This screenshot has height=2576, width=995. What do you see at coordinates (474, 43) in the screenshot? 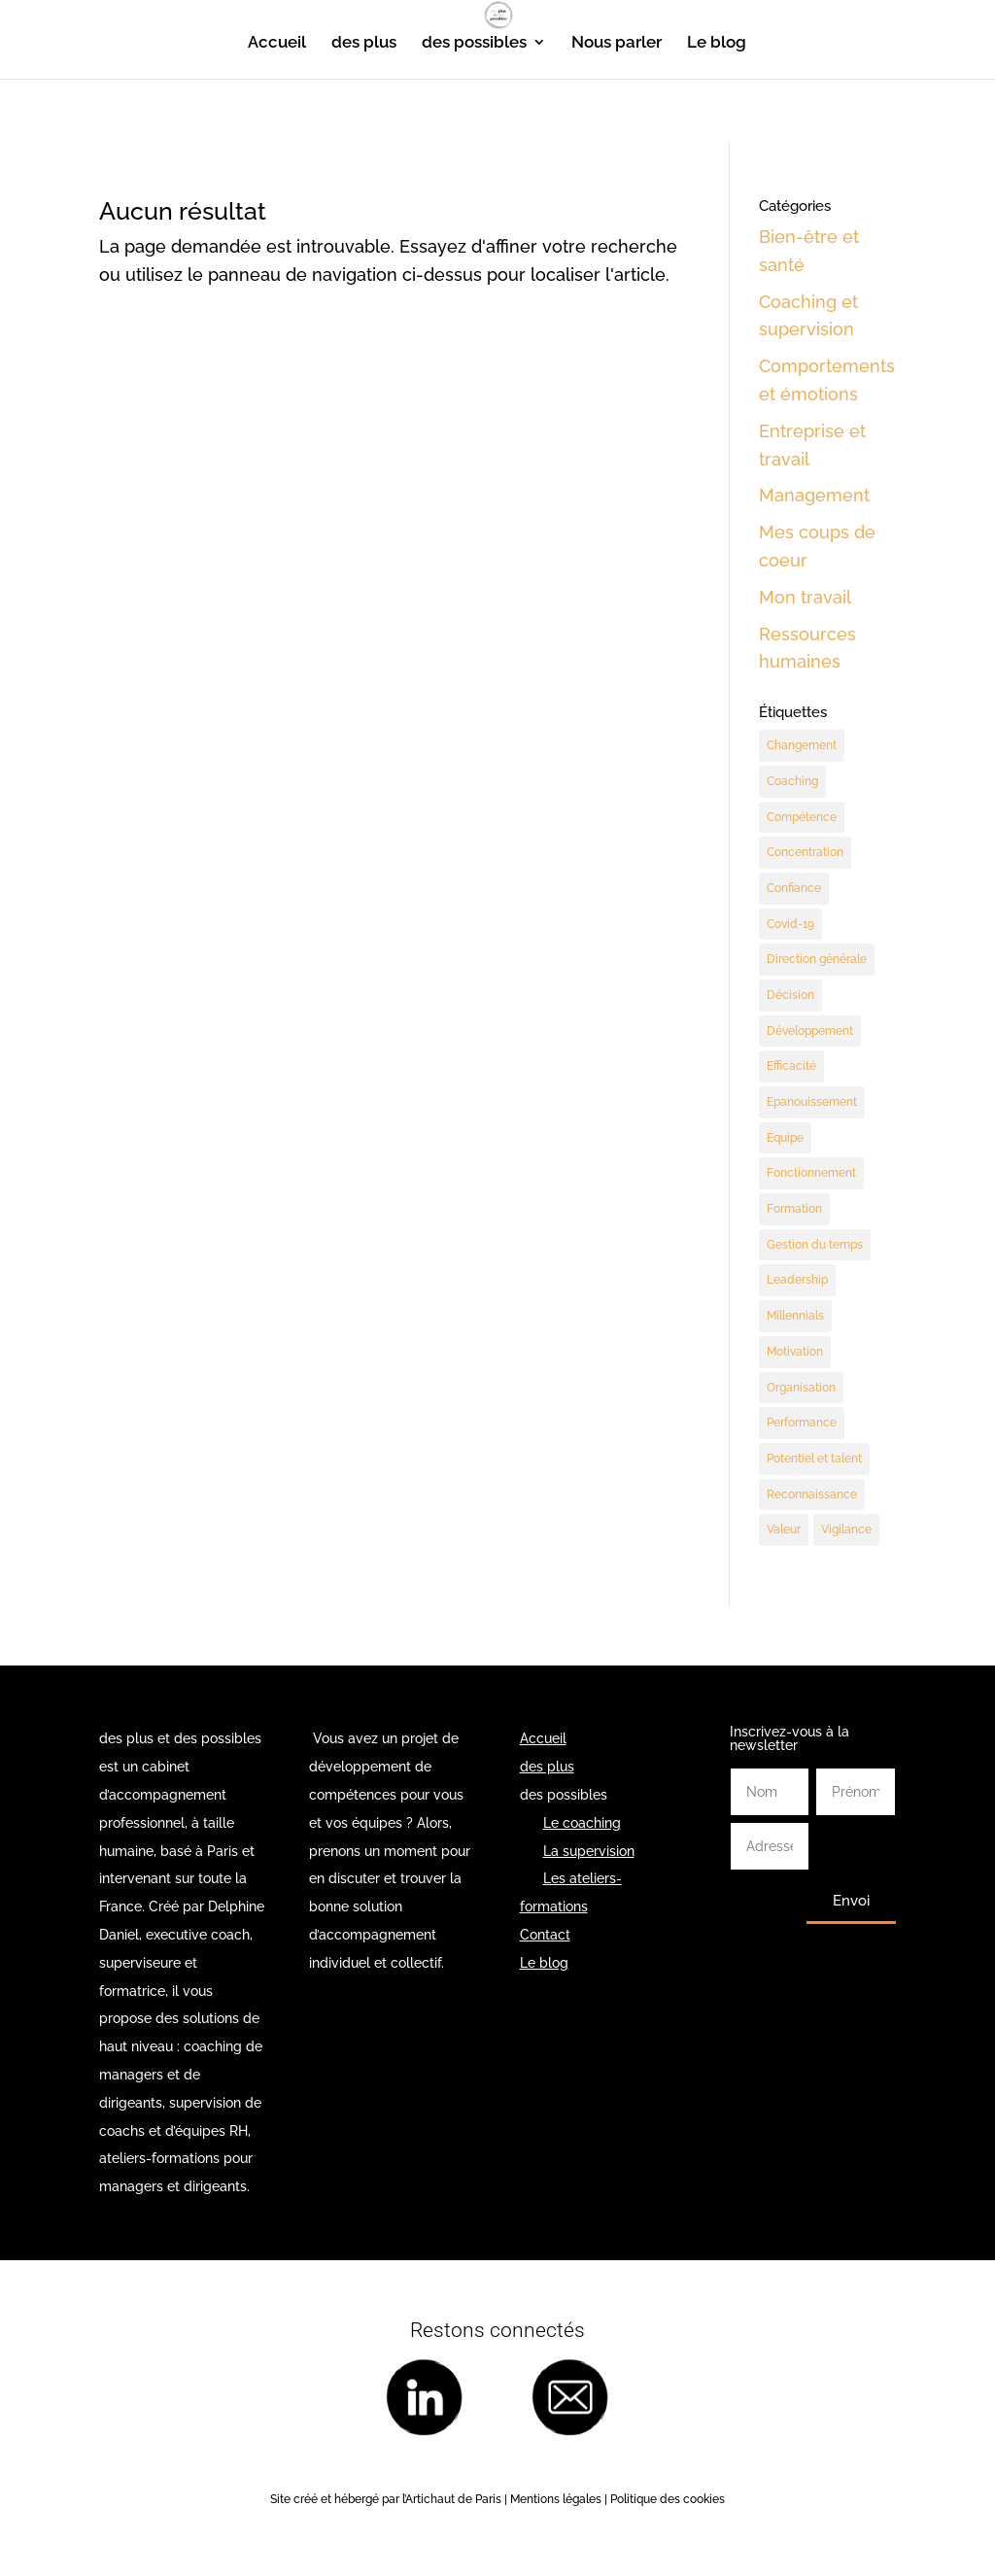
I see `des possibles` at bounding box center [474, 43].